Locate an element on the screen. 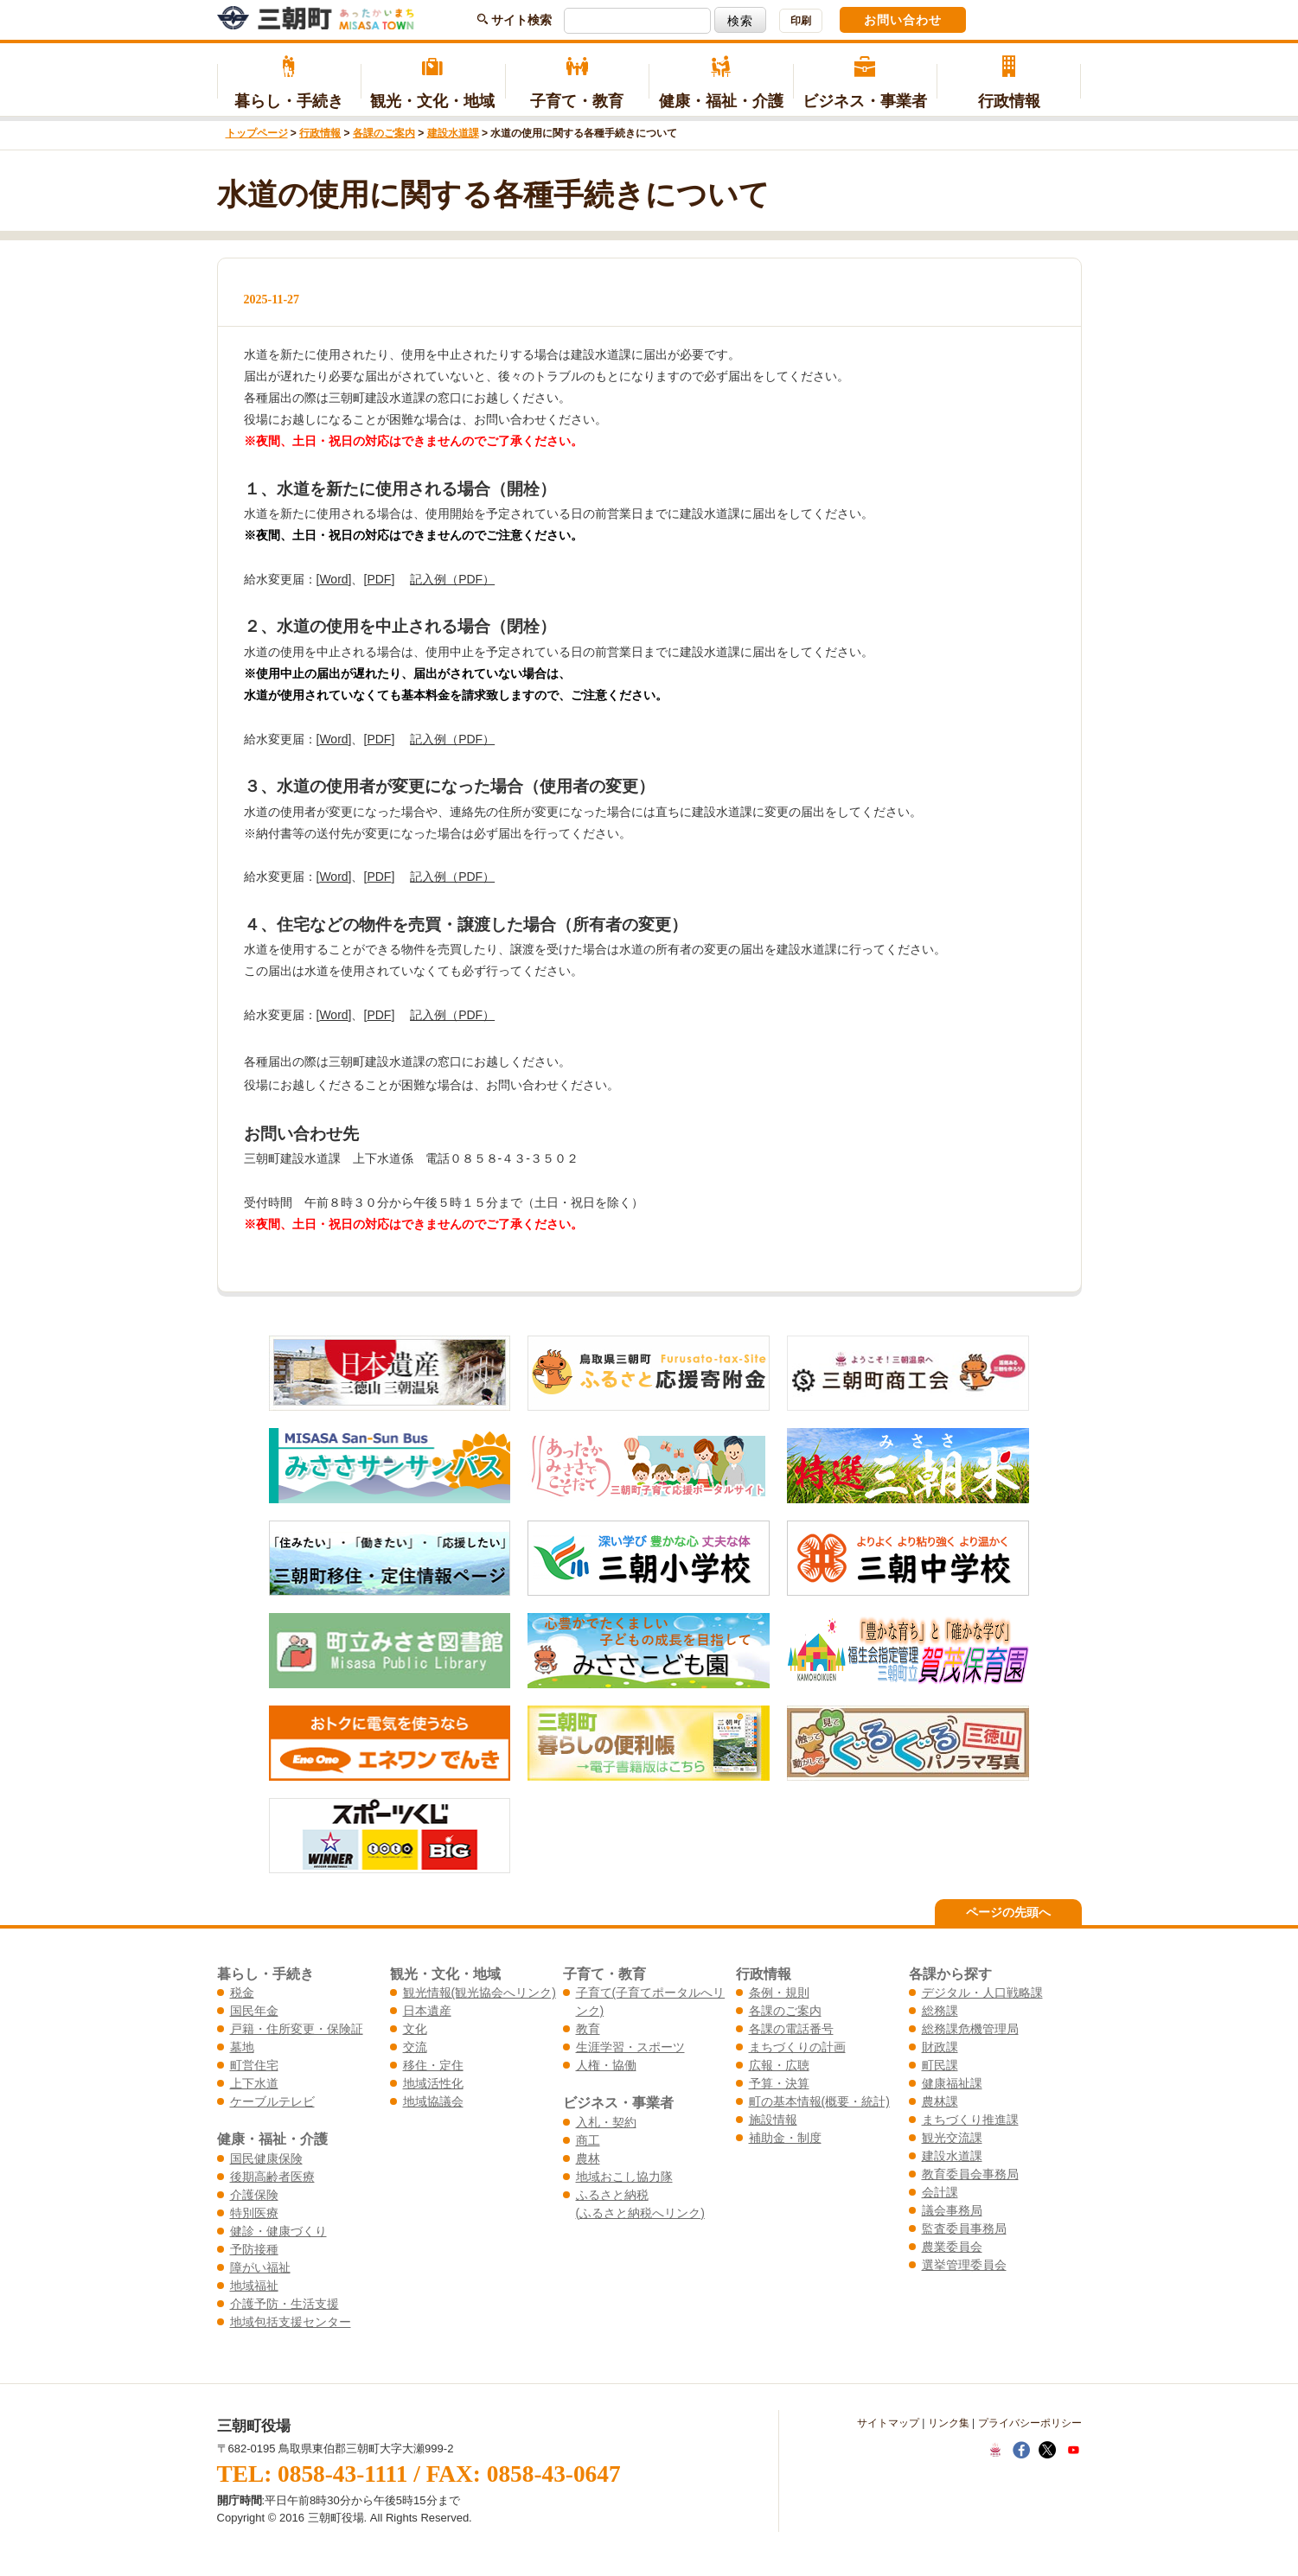 This screenshot has height=2576, width=1298. 農業委員会 is located at coordinates (952, 2247).